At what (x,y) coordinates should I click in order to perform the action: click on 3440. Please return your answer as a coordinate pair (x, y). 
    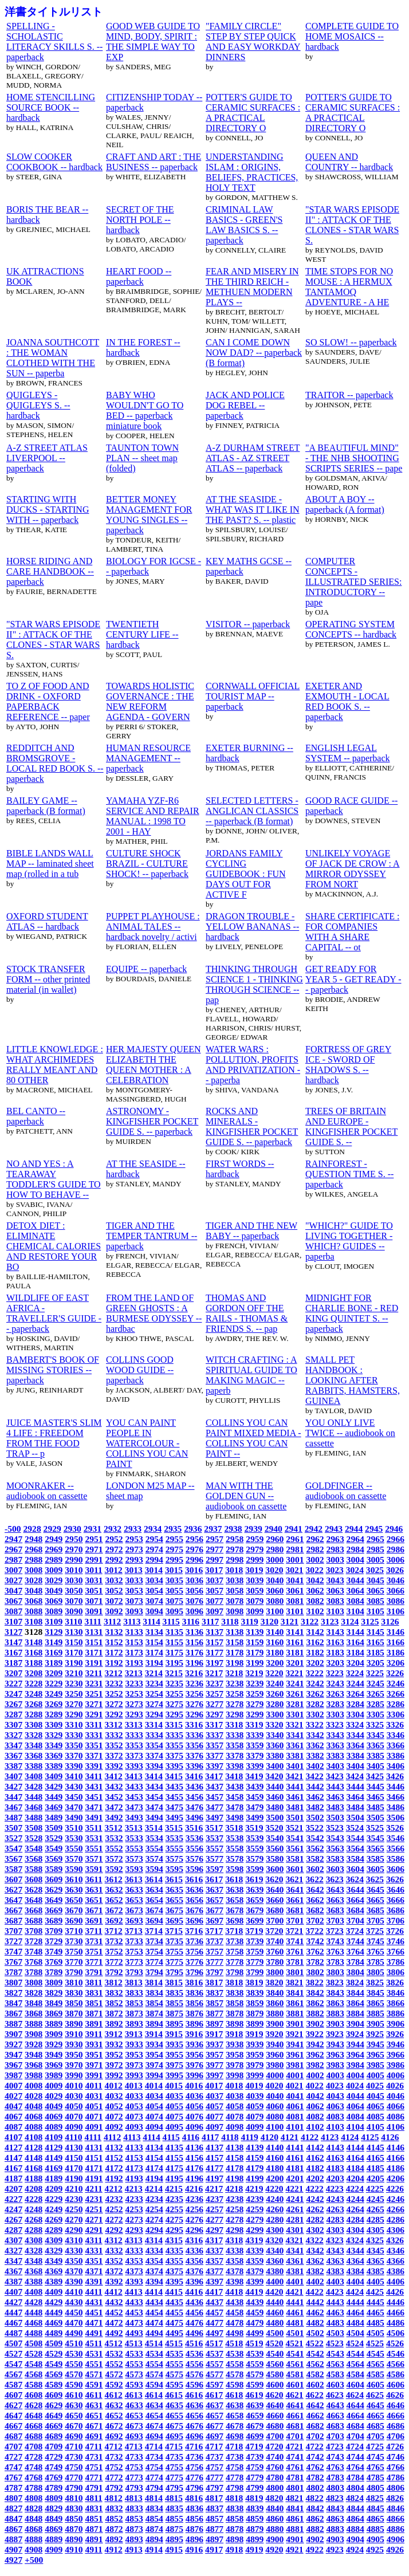
    Looking at the image, I should click on (275, 1786).